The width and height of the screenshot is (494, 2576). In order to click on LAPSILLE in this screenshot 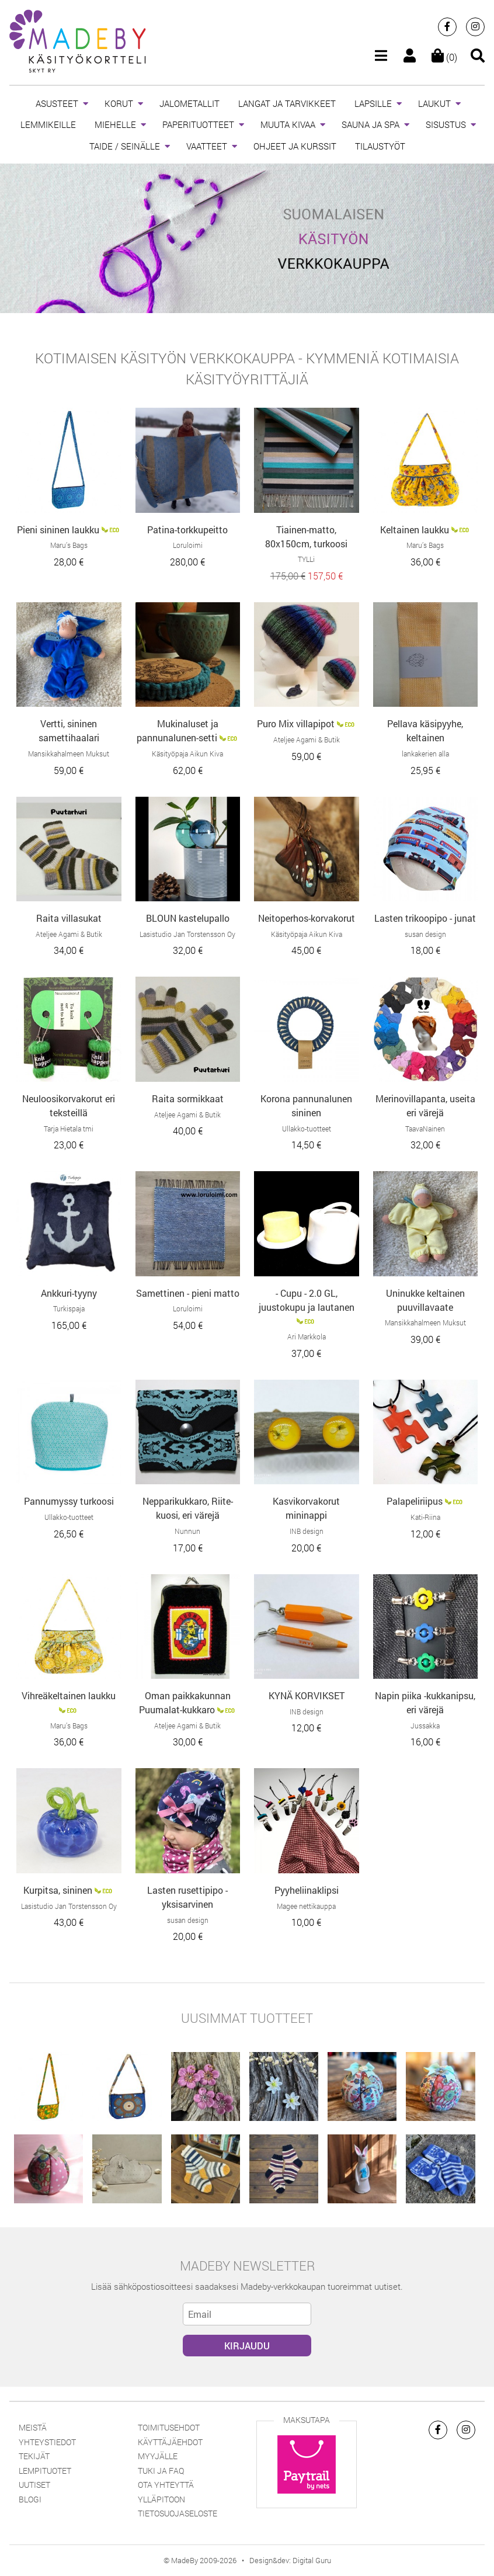, I will do `click(373, 103)`.